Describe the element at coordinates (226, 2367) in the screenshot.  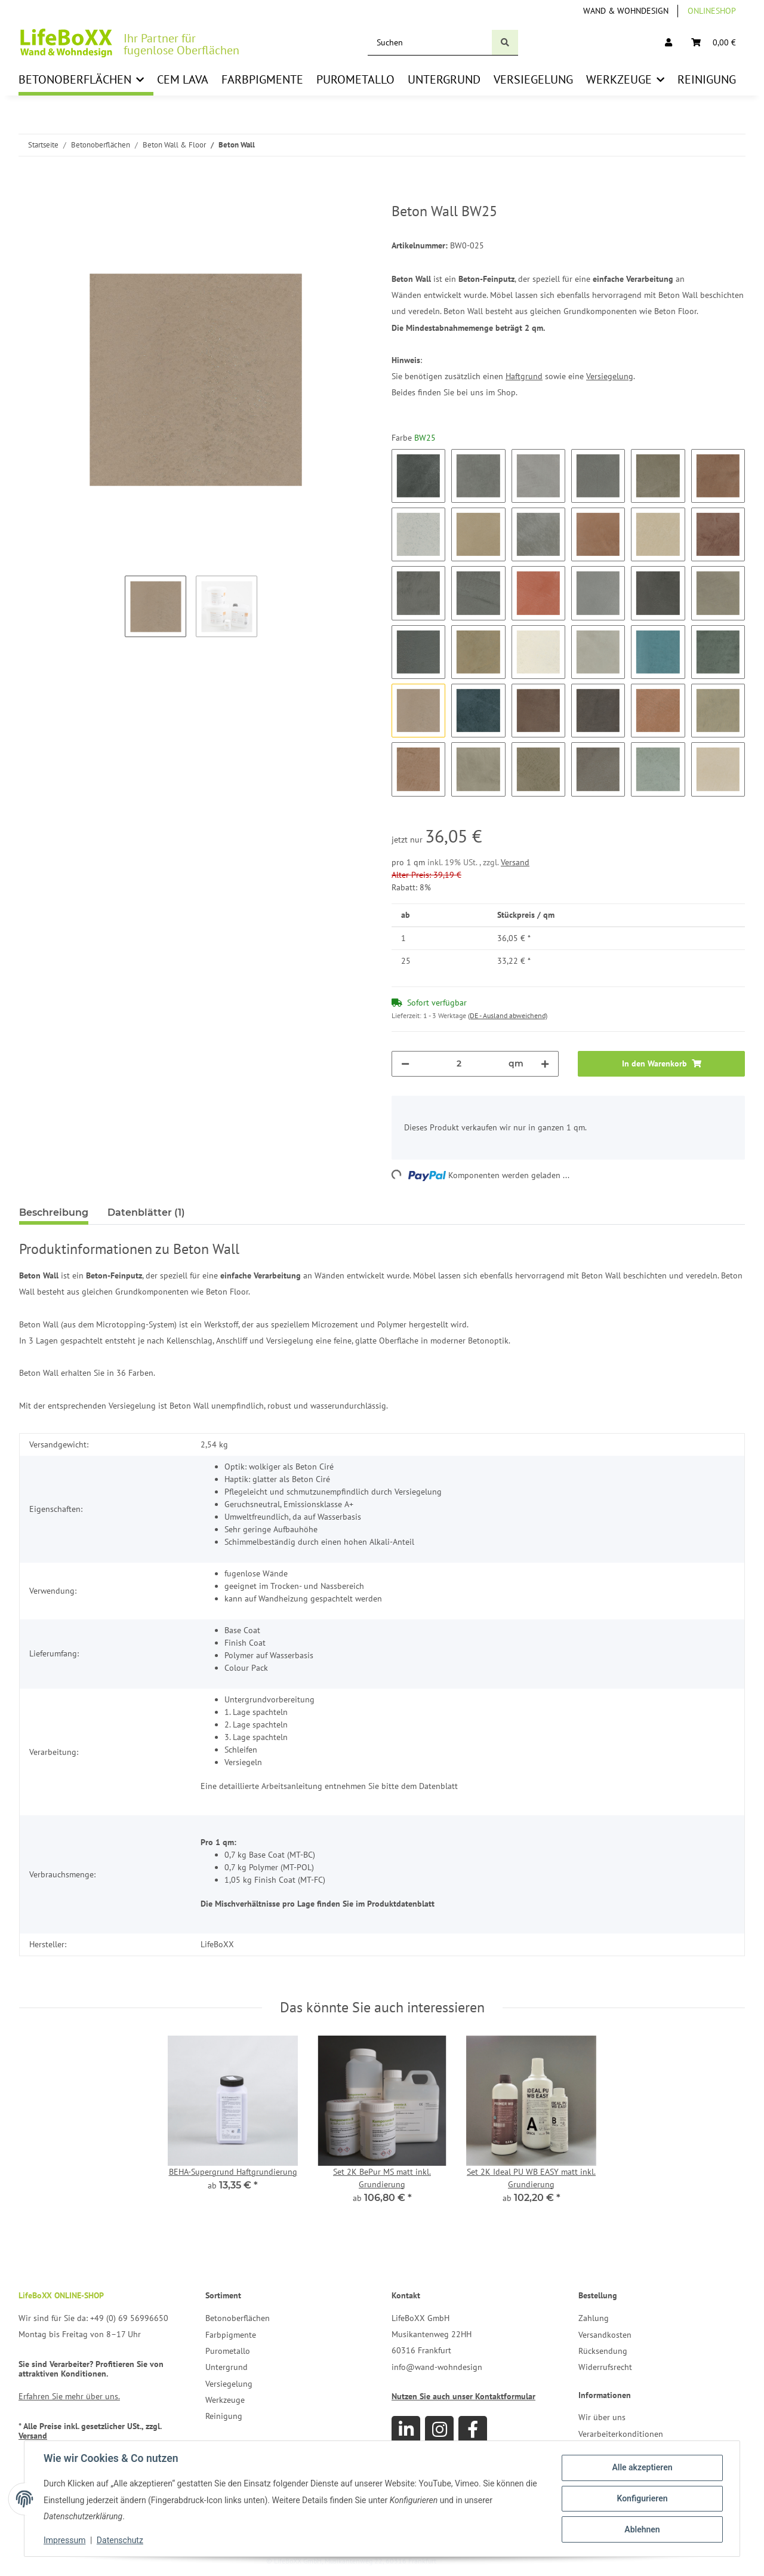
I see `Untergrund` at that location.